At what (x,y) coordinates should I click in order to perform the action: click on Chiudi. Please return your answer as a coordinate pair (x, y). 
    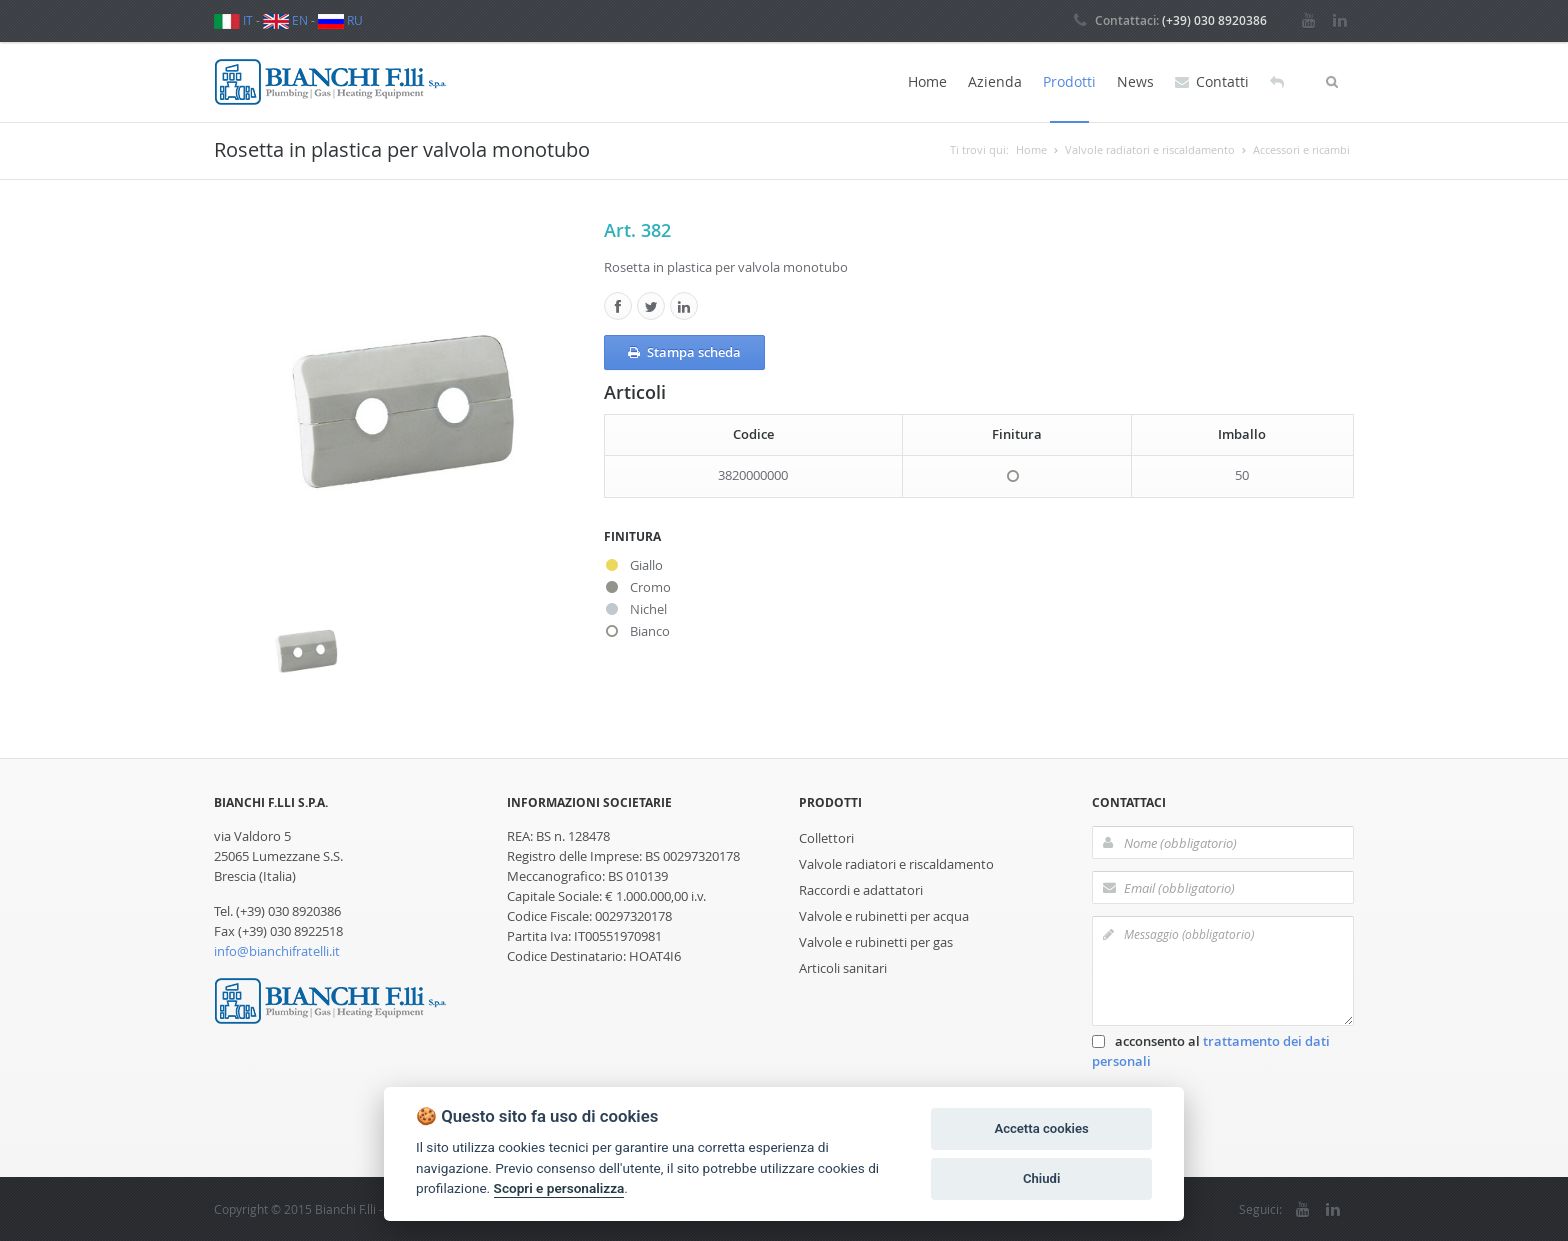
    Looking at the image, I should click on (1041, 1178).